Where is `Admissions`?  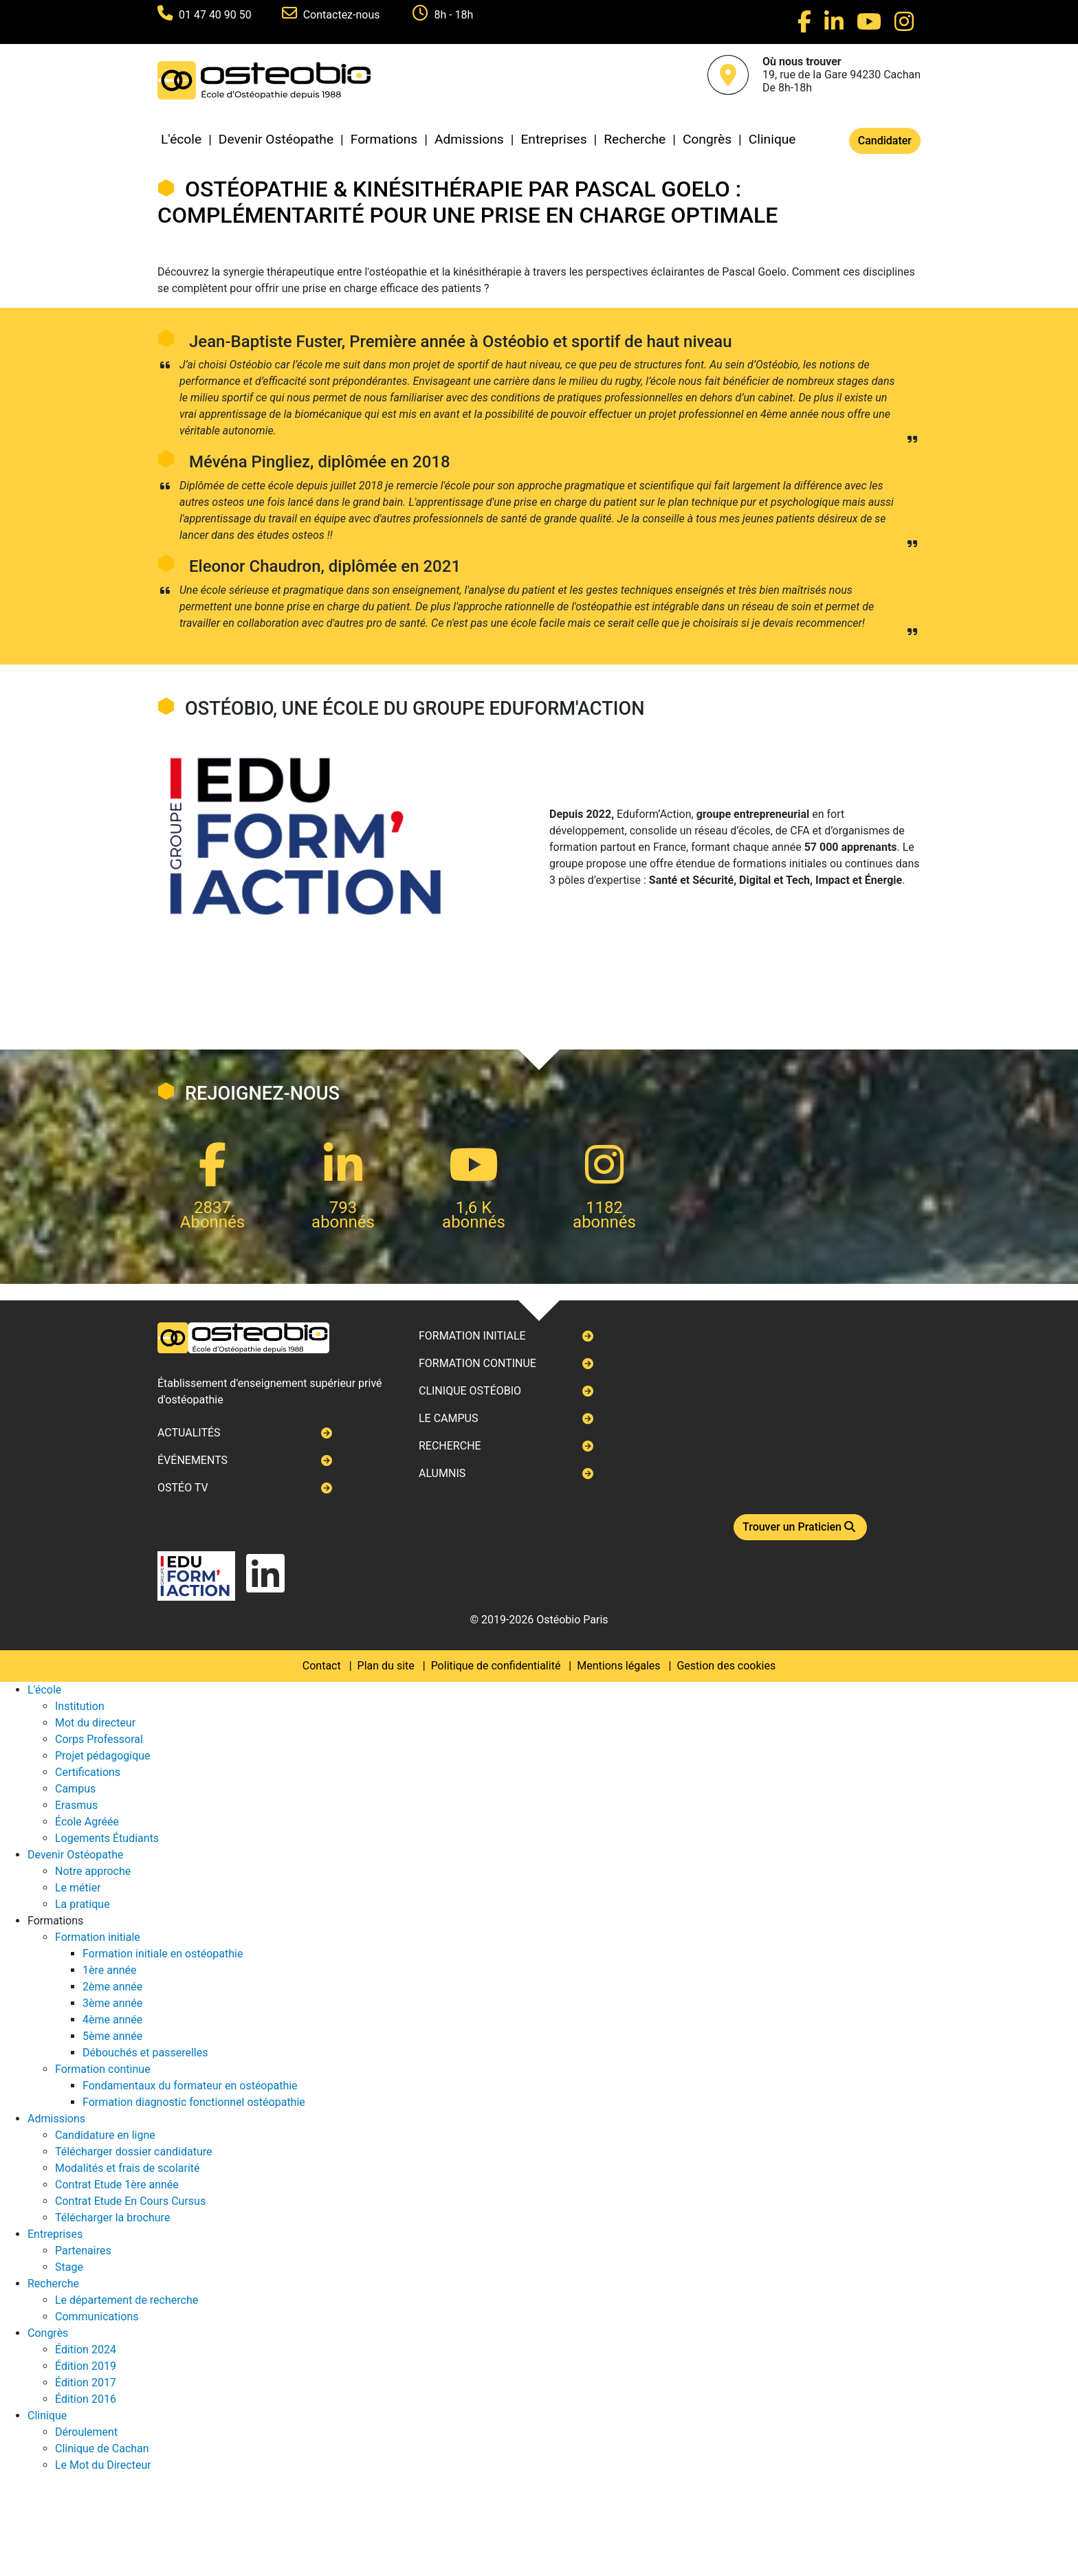
Admissions is located at coordinates (469, 139).